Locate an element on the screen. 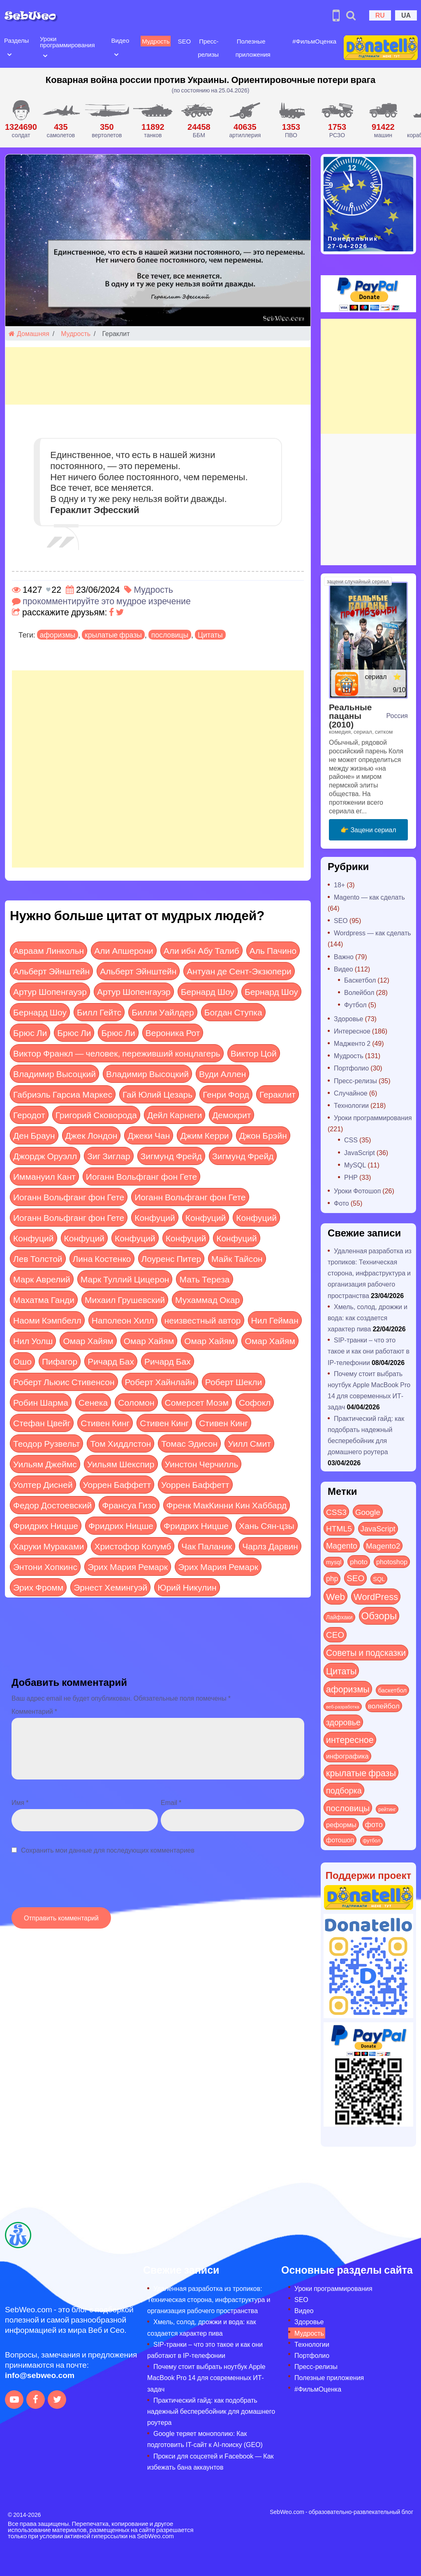  CSS3 [CSS3 (55 элементов)] is located at coordinates (336, 1512).